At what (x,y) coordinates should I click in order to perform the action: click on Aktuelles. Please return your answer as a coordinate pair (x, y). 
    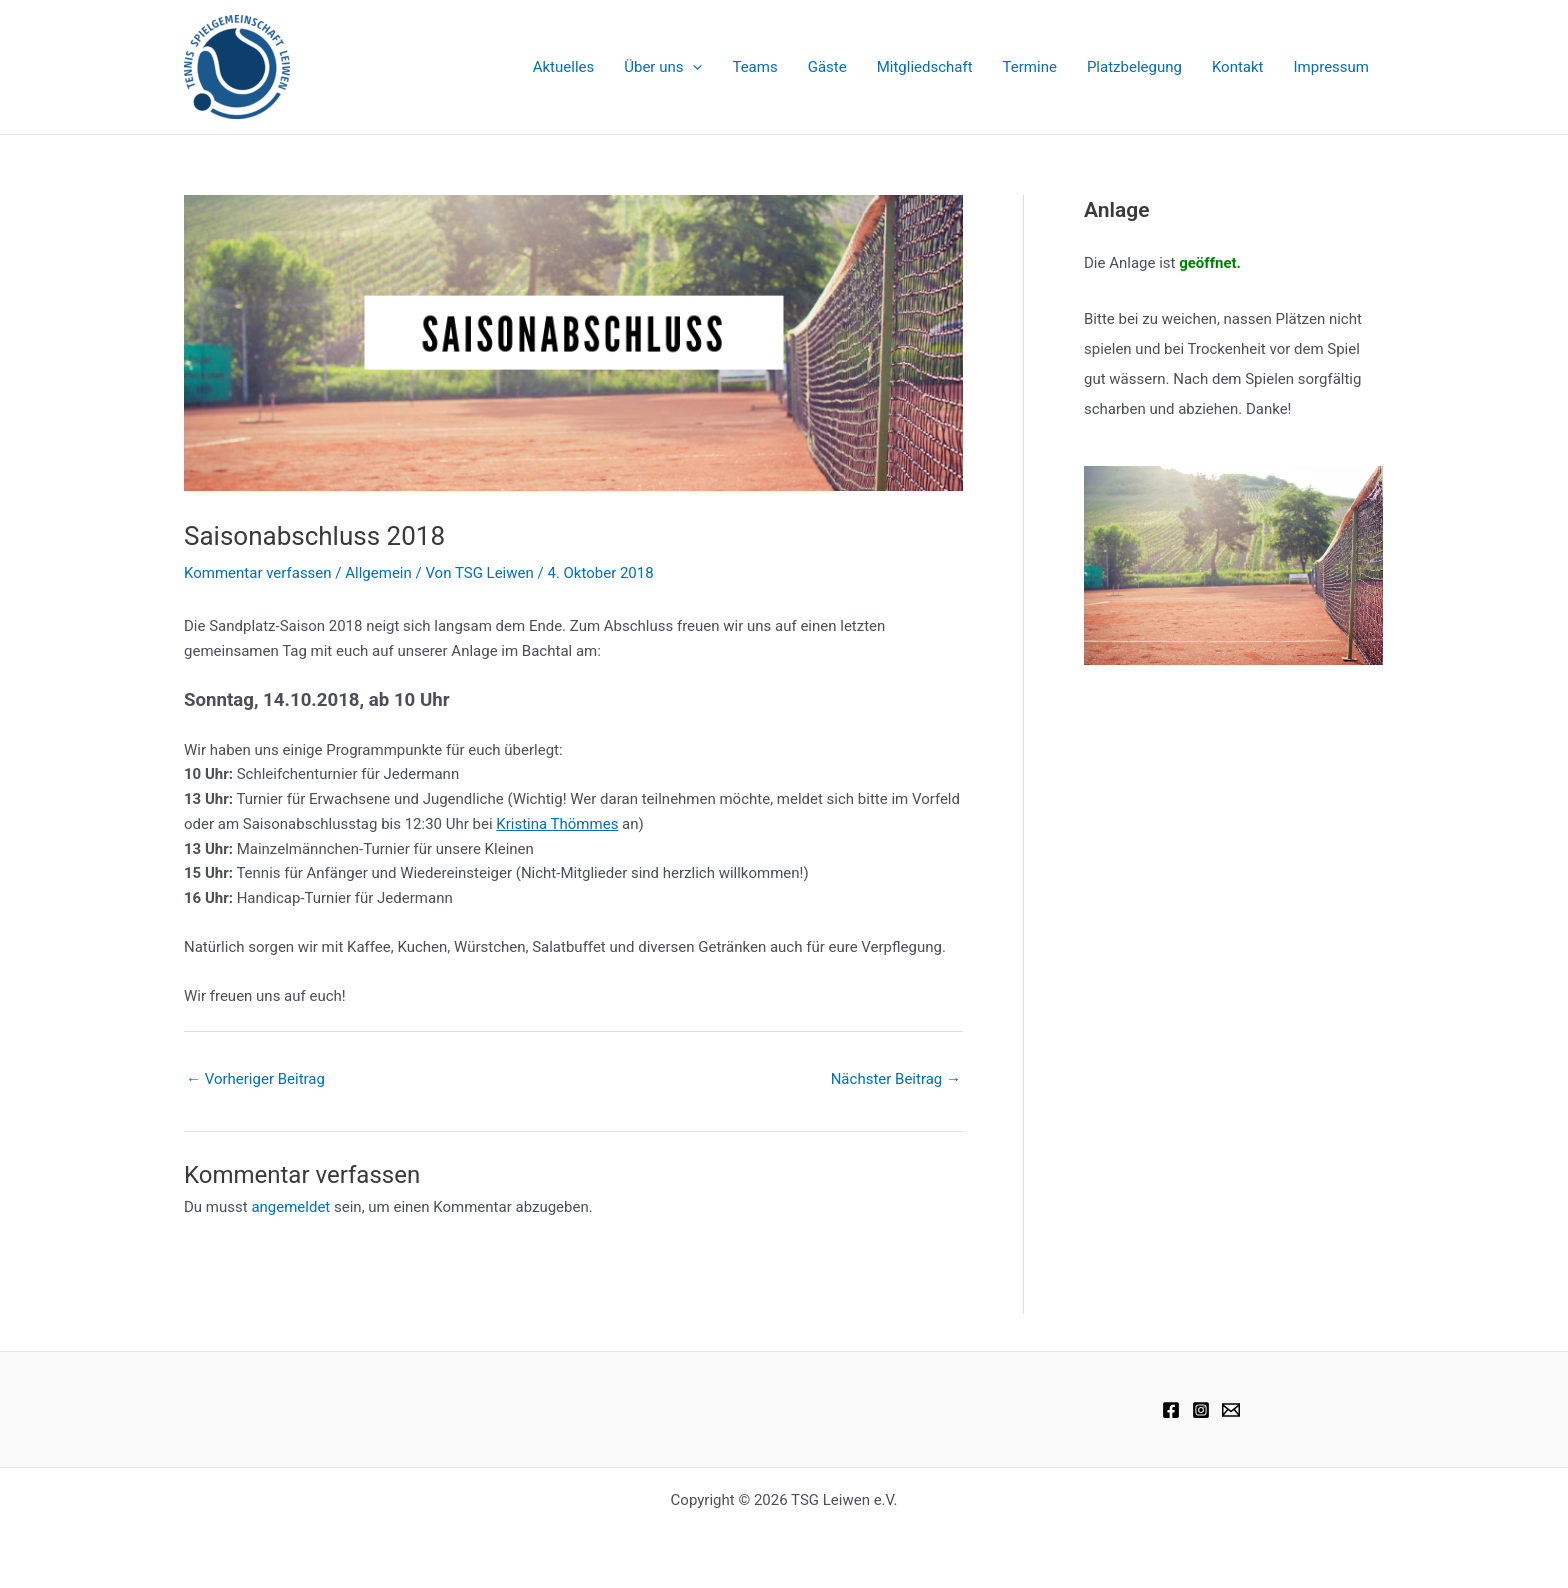
    Looking at the image, I should click on (564, 67).